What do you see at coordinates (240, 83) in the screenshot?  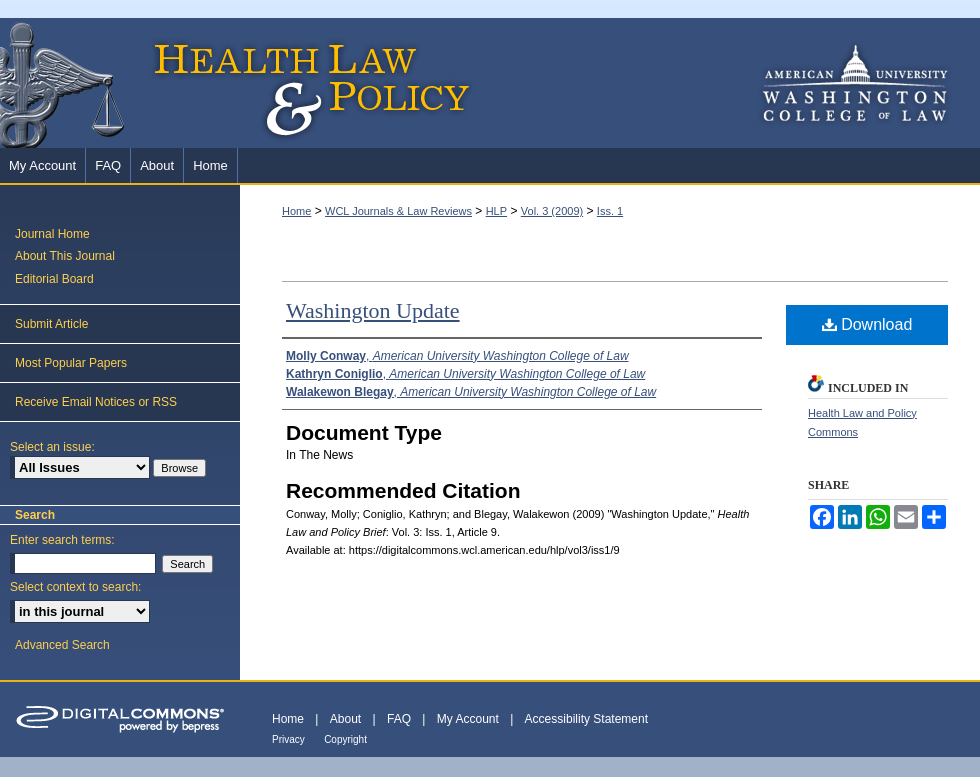 I see `Health Law and Policy Brief` at bounding box center [240, 83].